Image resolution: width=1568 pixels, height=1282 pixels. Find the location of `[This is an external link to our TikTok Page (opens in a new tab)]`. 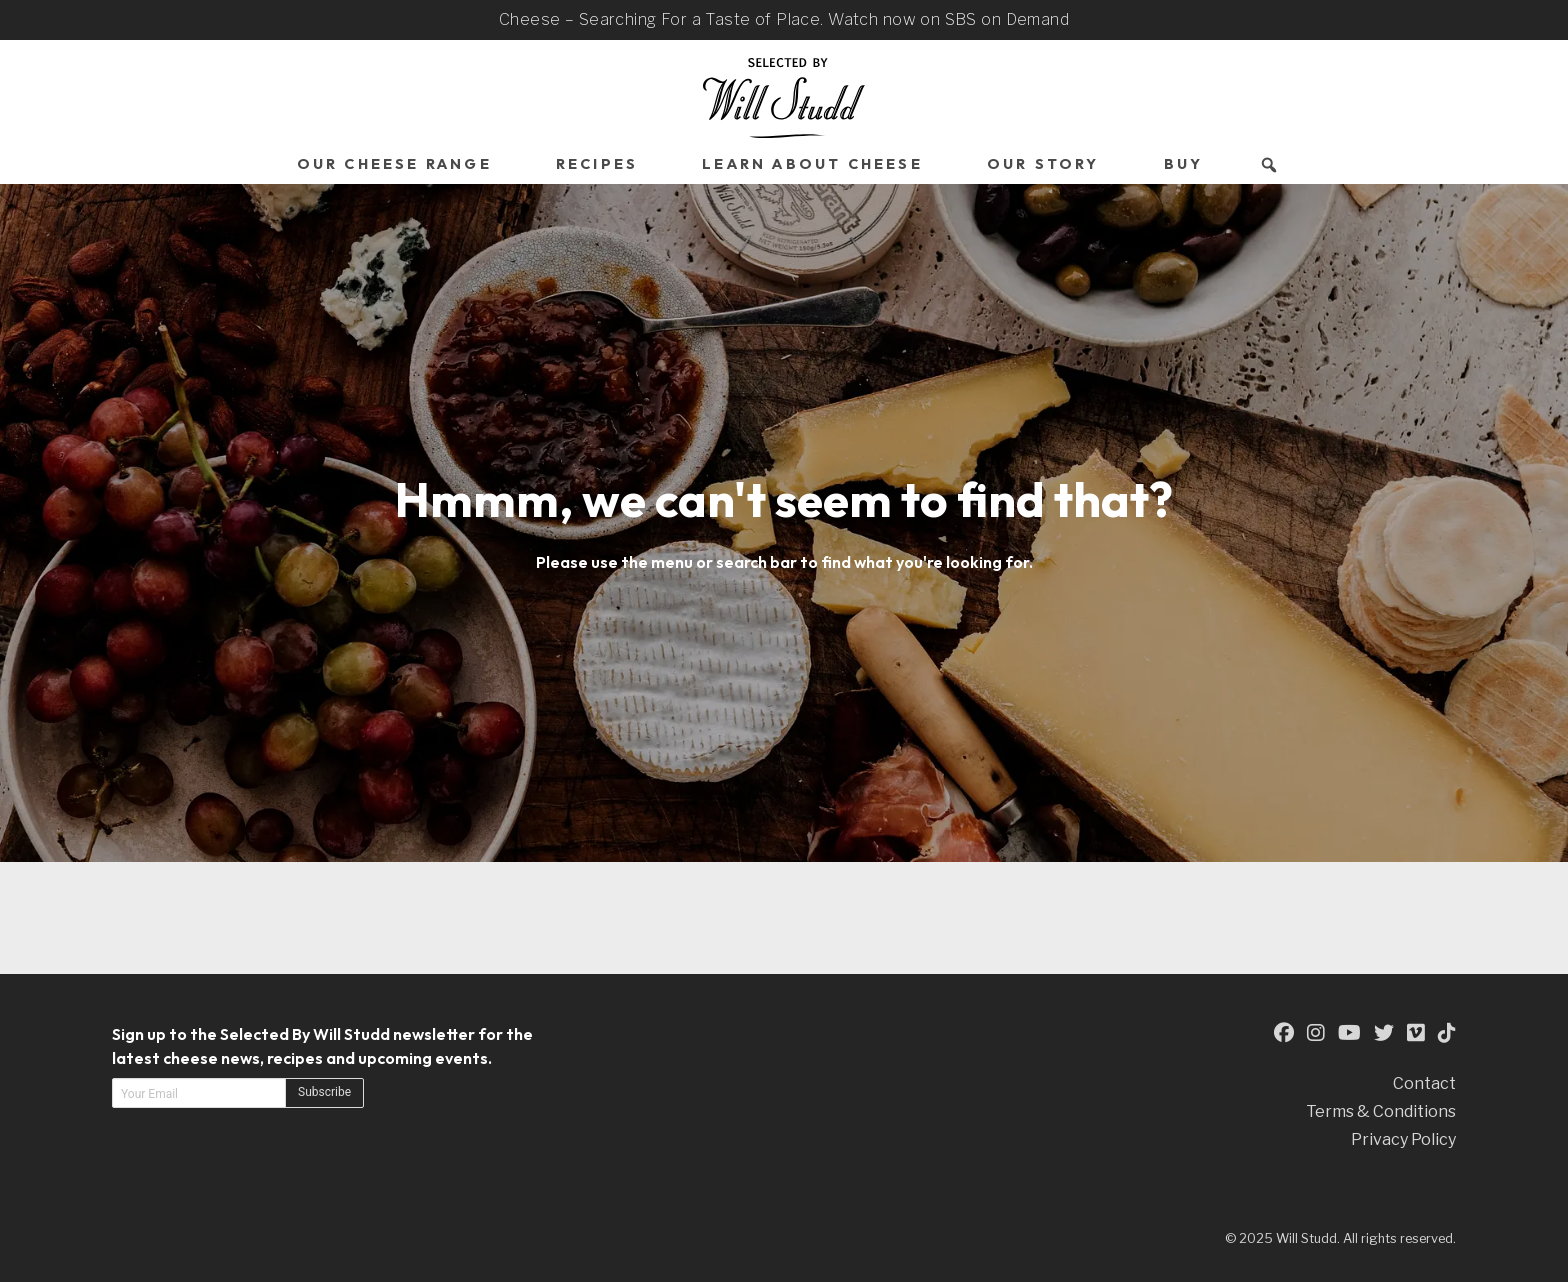

[This is an external link to our TikTok Page (opens in a new tab)] is located at coordinates (1447, 1033).